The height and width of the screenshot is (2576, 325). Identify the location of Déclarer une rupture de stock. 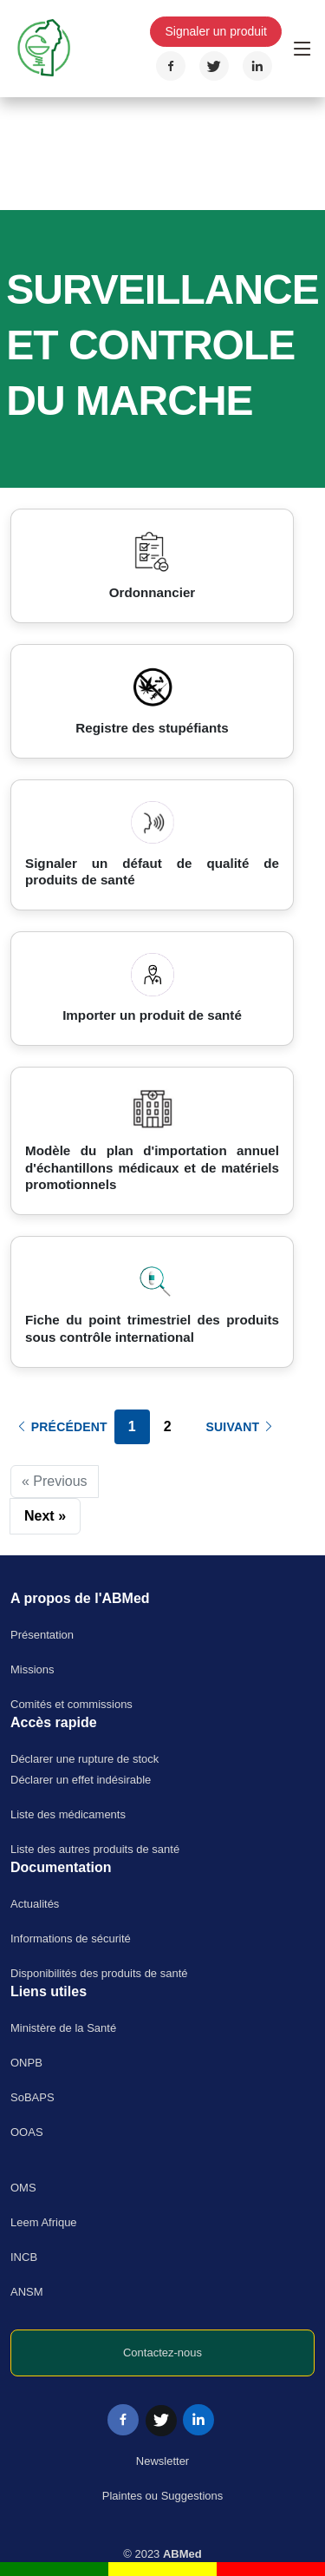
(84, 1758).